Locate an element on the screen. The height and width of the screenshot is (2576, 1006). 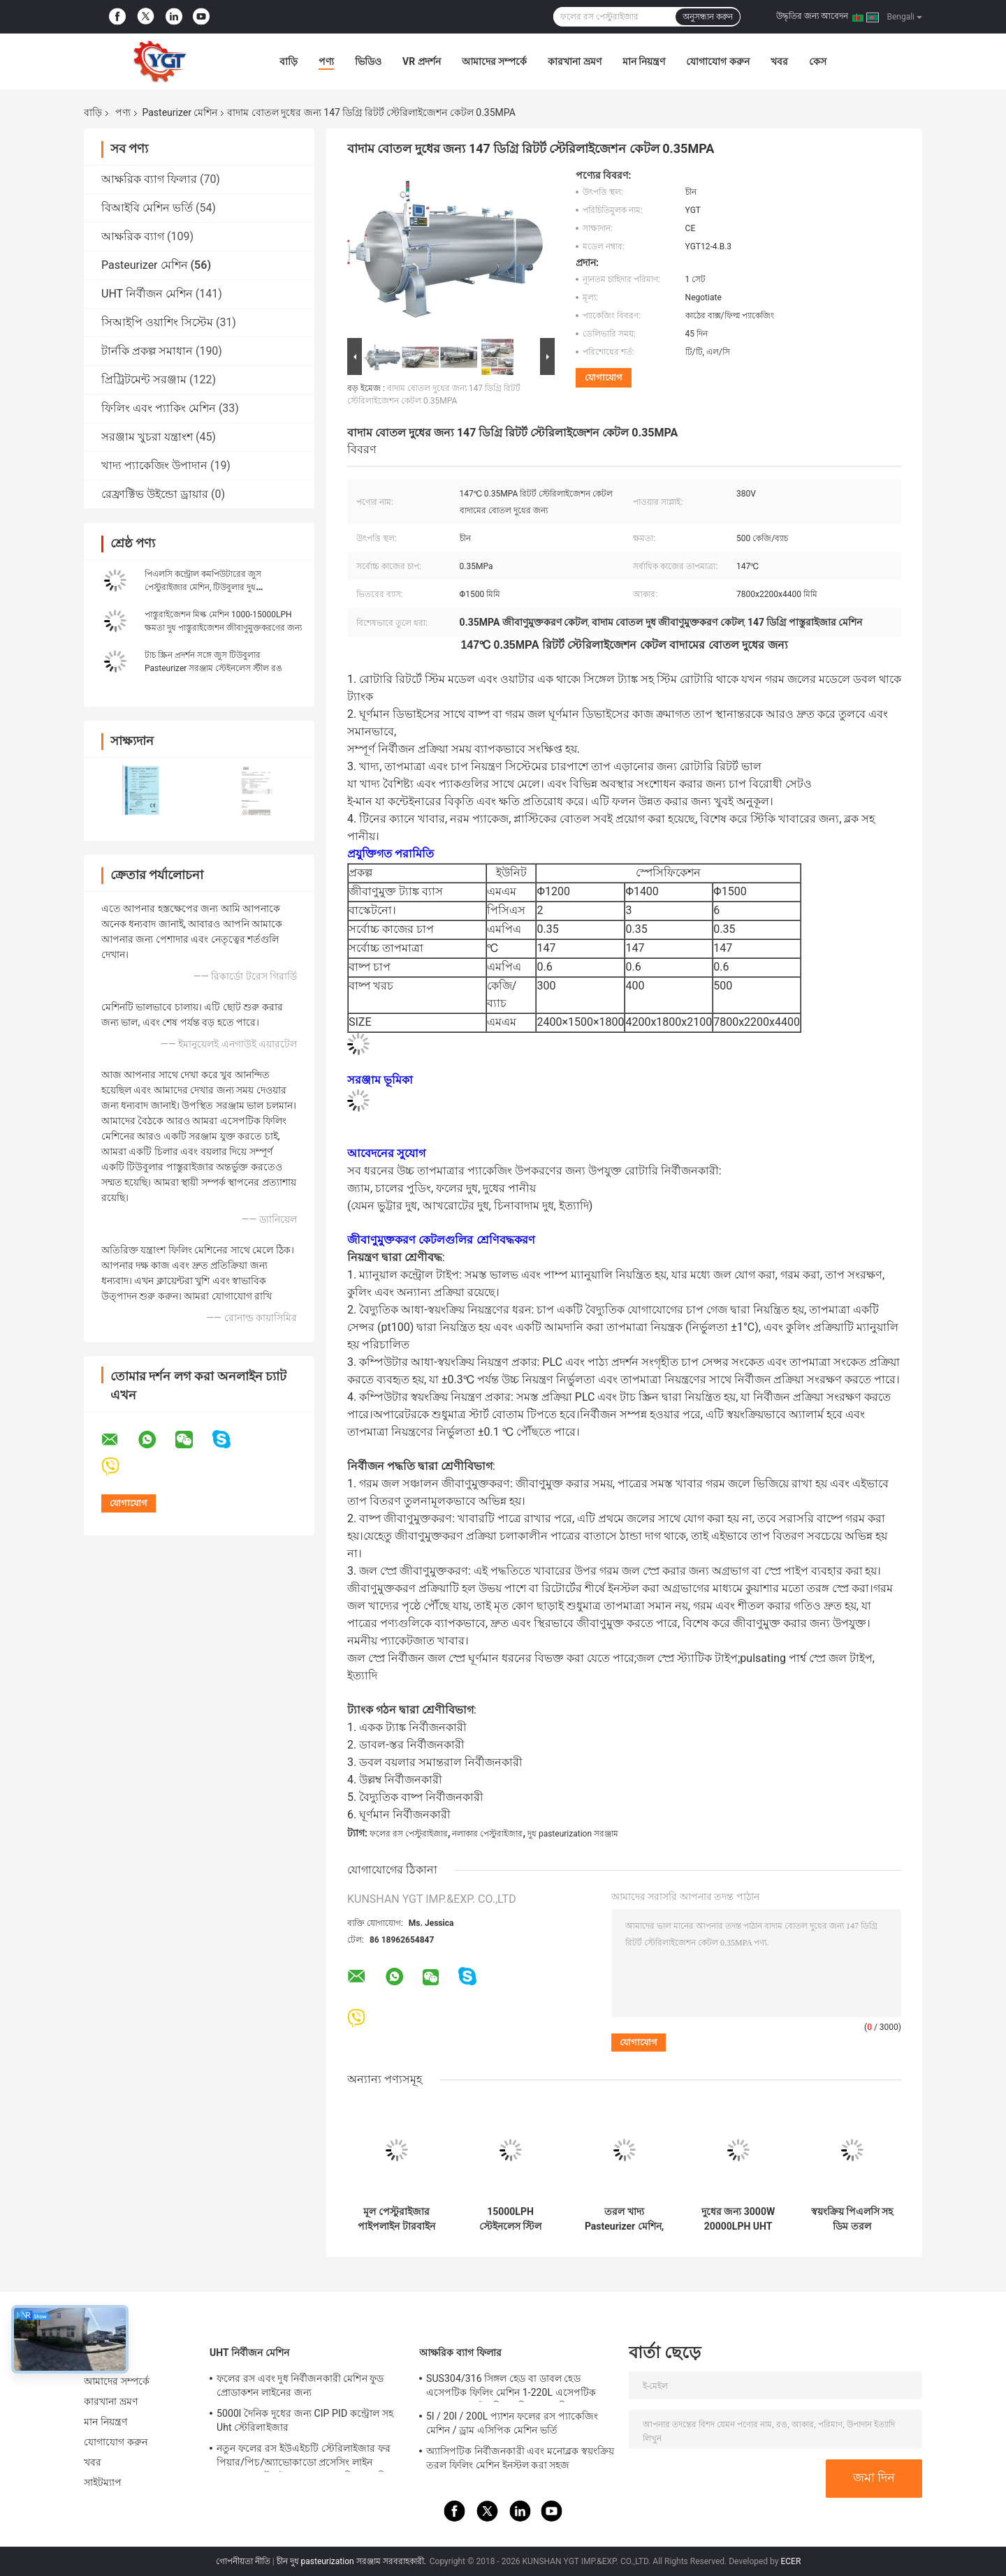
5l / 20l / 200L প্যাশন ফলের রস প্যাকেজিং মেশিন / ড্রাম এসিপিক মেশিন ভর্তি is located at coordinates (512, 2423).